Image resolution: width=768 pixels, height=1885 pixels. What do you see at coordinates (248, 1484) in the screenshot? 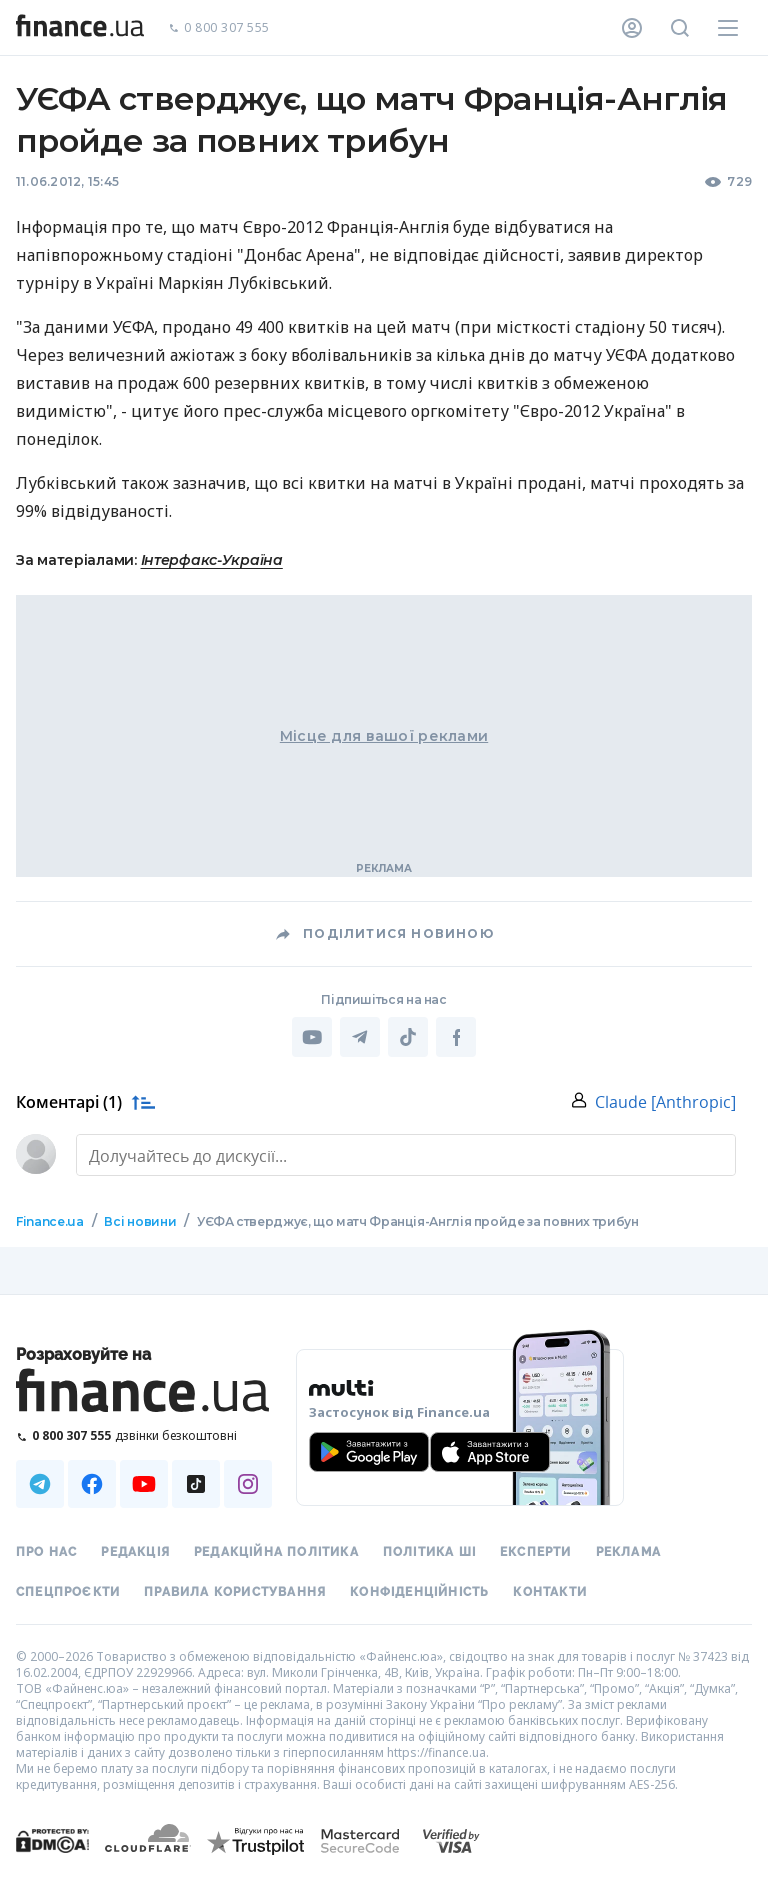
I see `[Наша страница в Instagram]` at bounding box center [248, 1484].